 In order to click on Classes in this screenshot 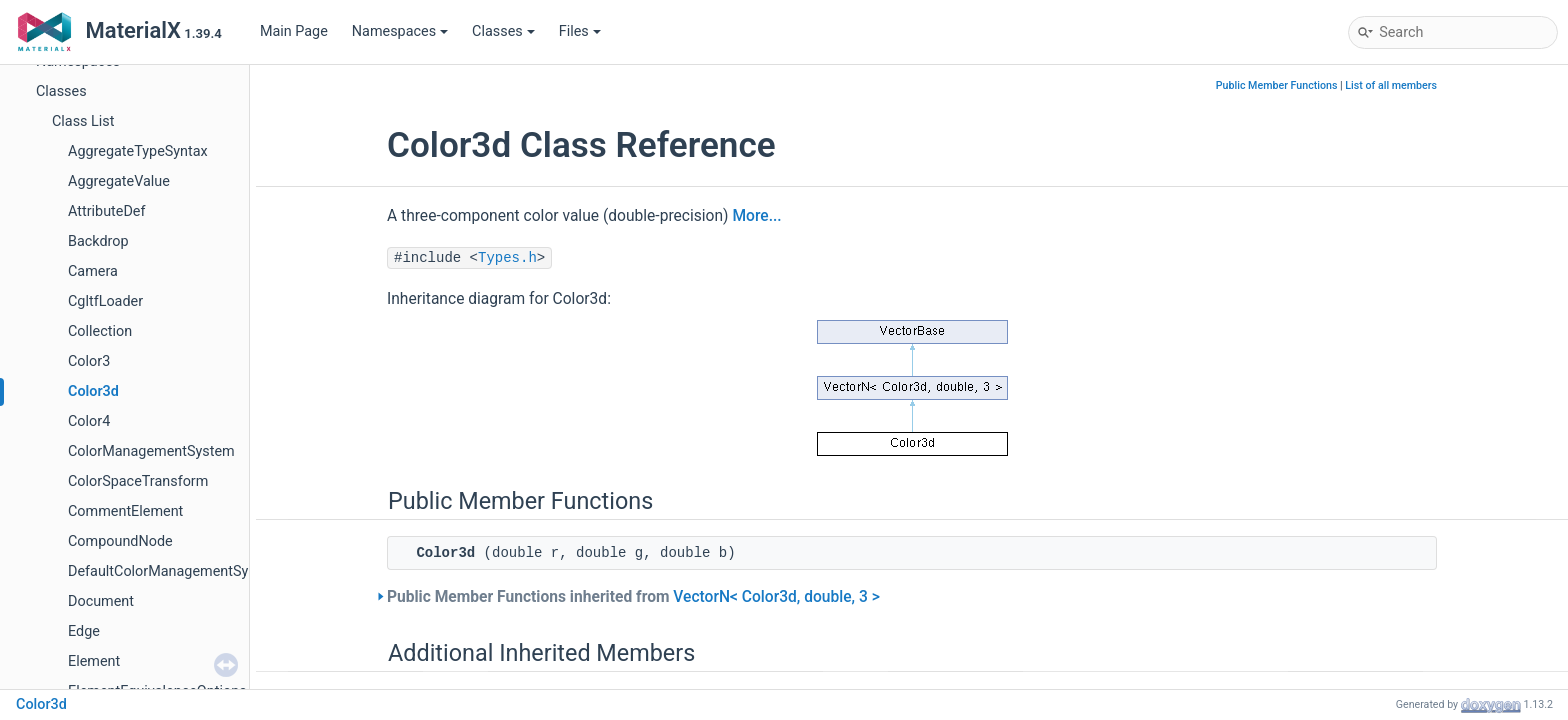, I will do `click(503, 31)`.